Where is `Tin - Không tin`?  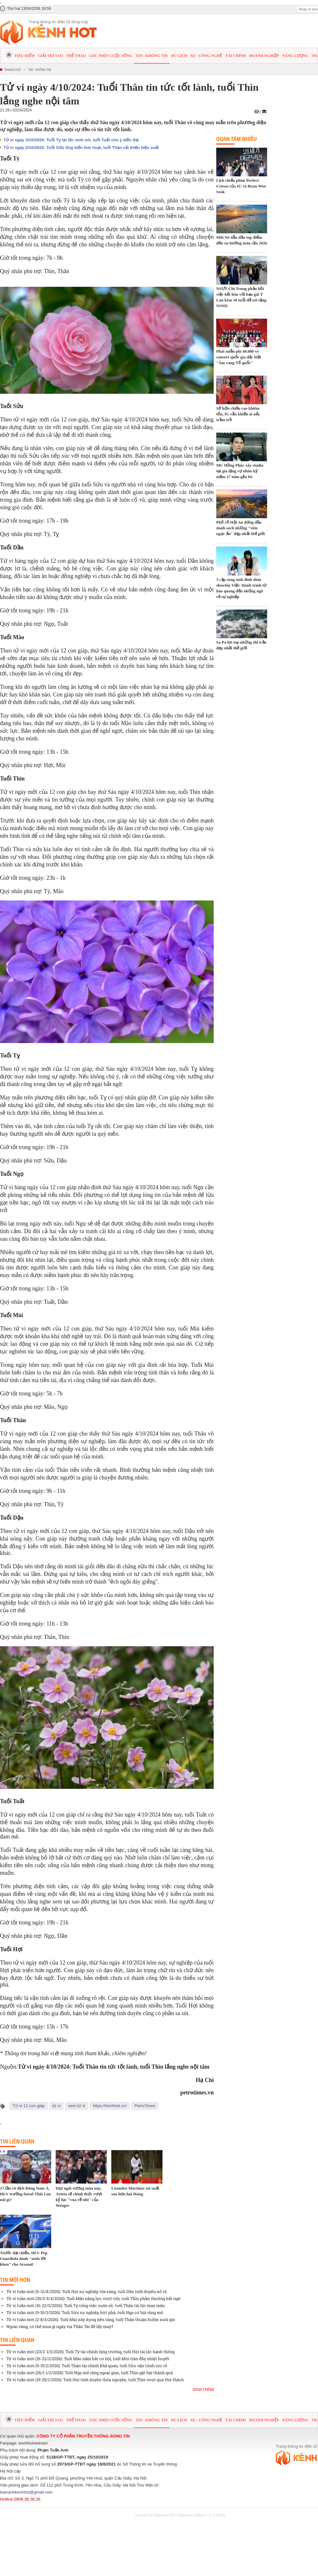
Tin - Không tin is located at coordinates (151, 55).